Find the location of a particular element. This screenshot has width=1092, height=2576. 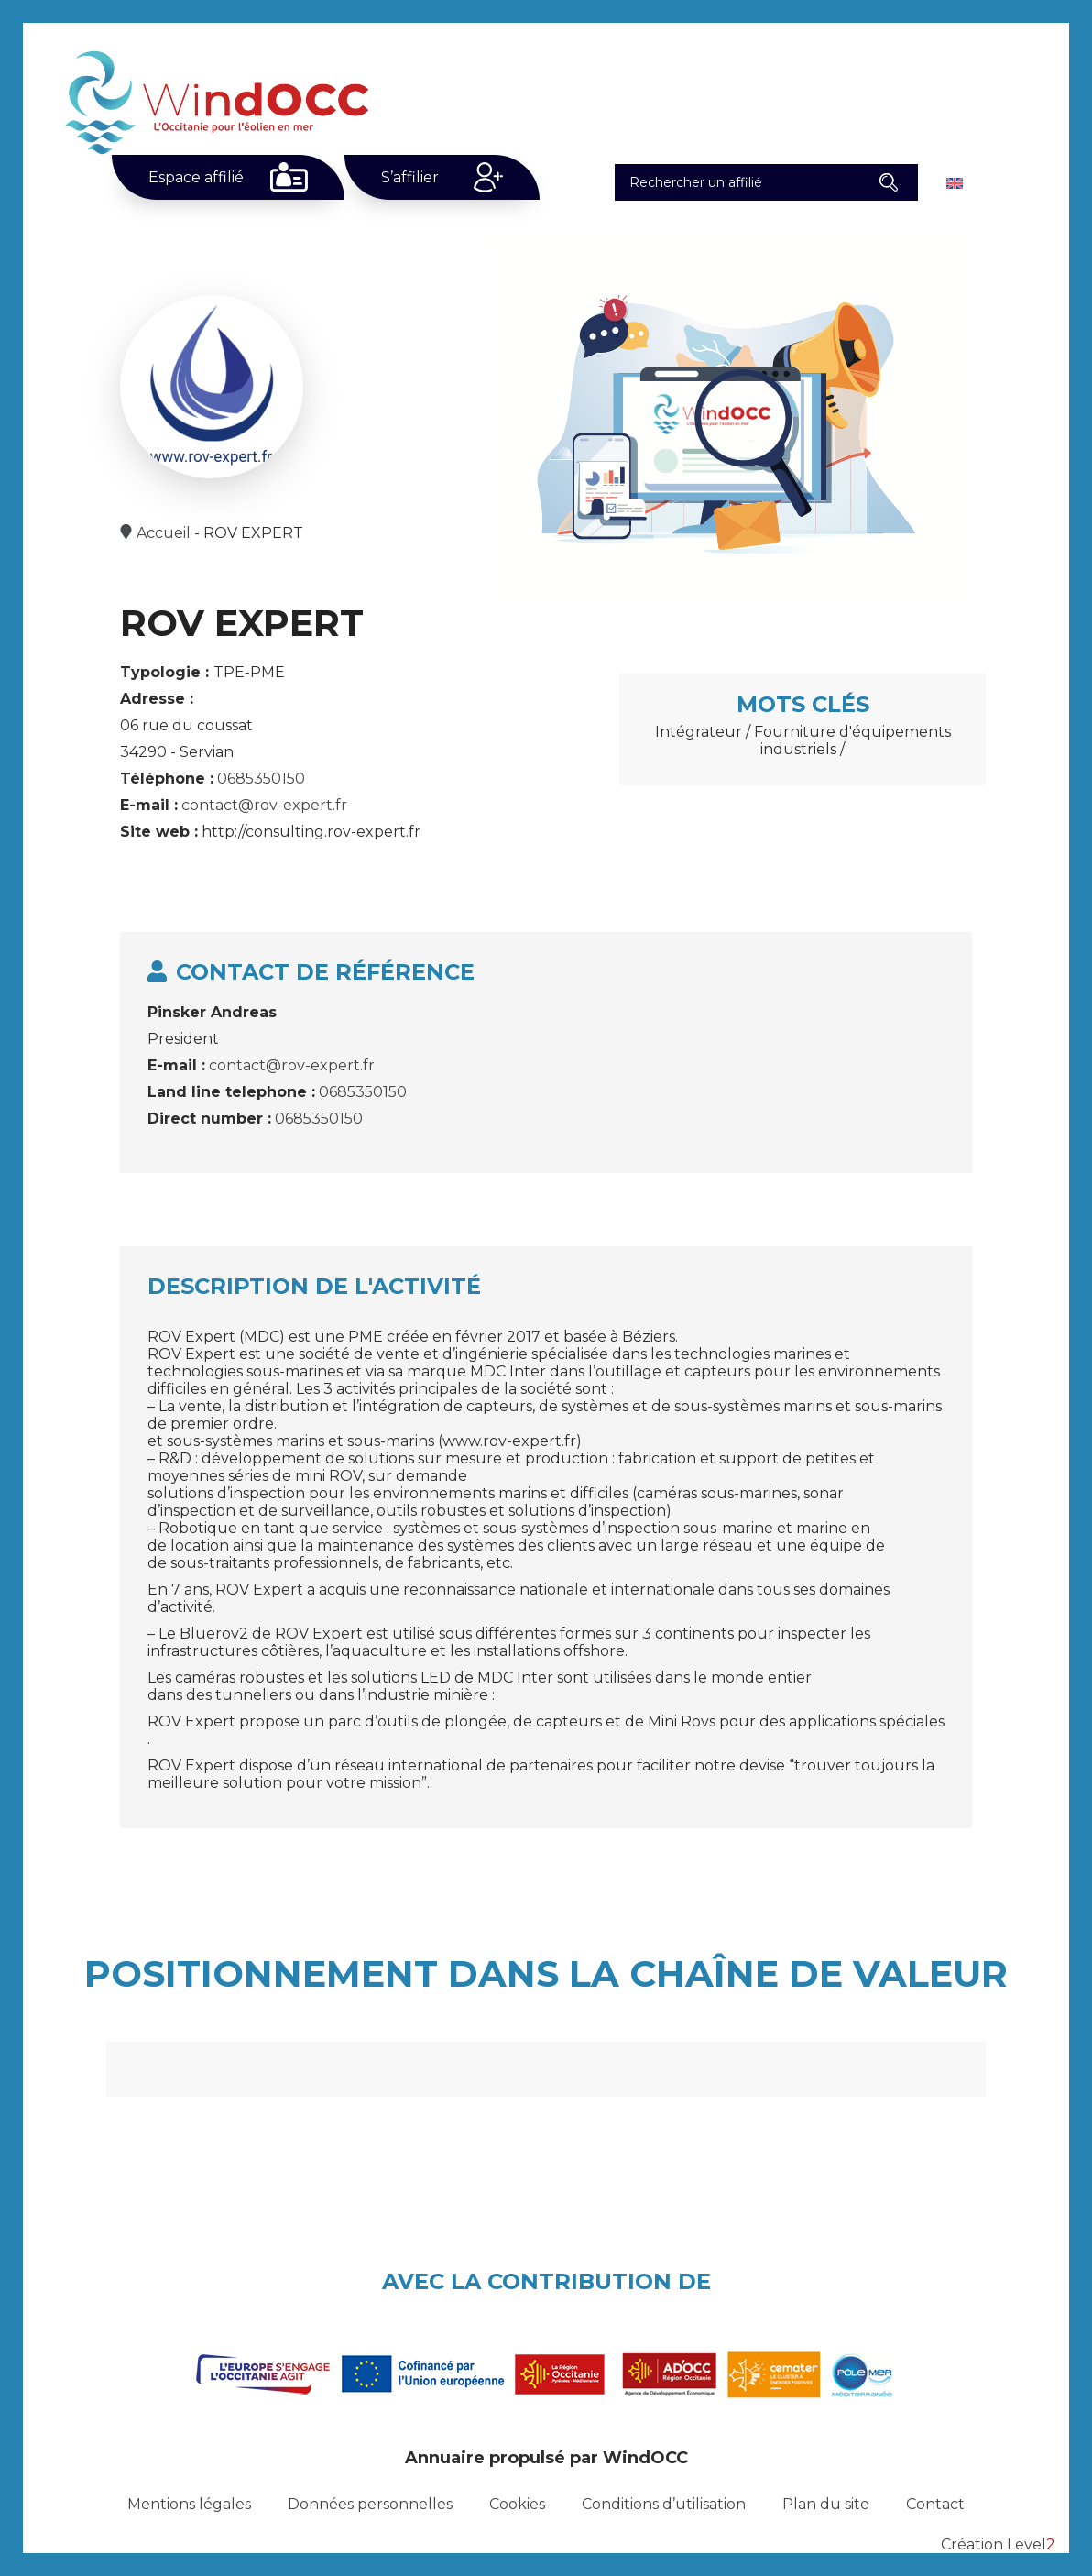

Accueil is located at coordinates (163, 533).